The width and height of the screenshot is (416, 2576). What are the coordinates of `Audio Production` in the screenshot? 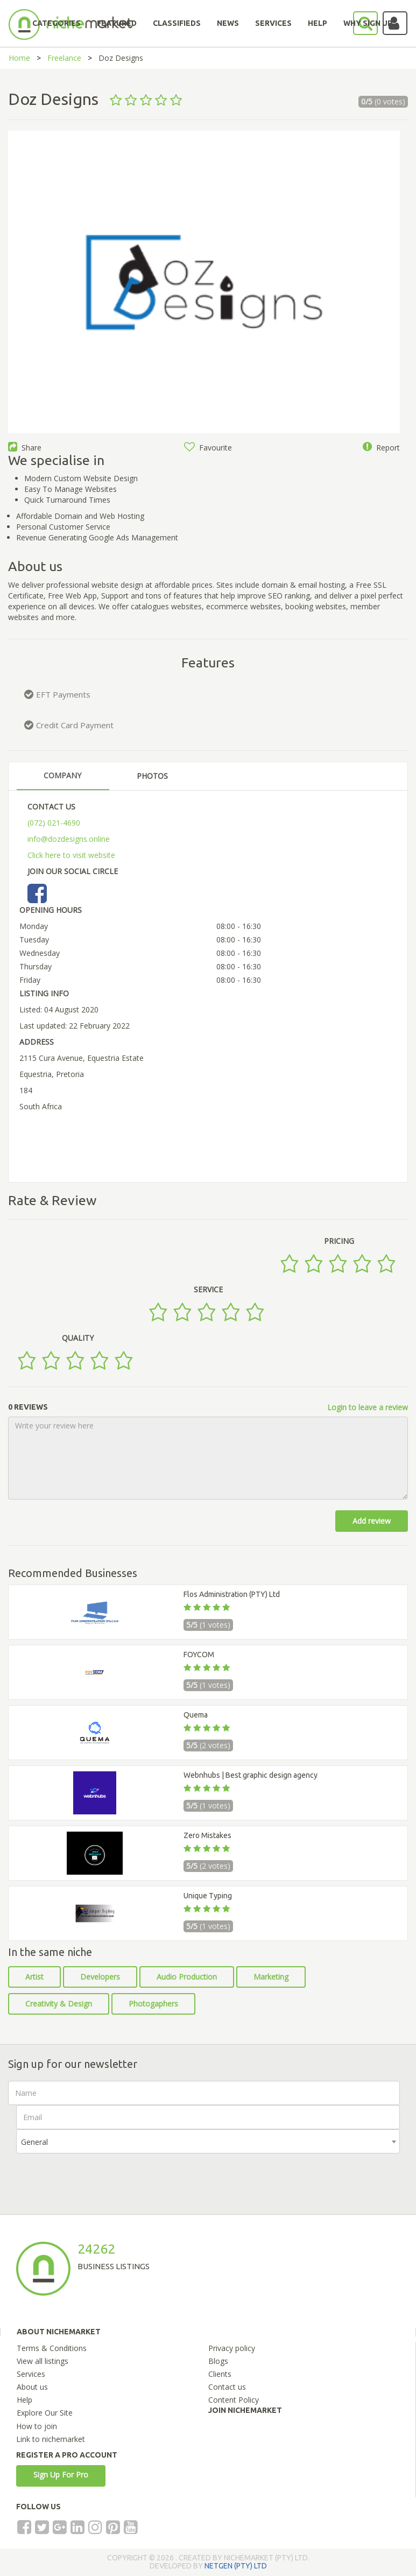 It's located at (187, 1977).